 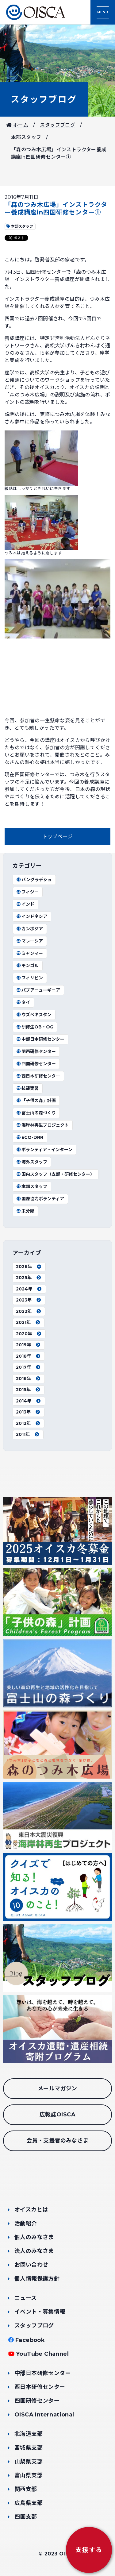 What do you see at coordinates (17, 125) in the screenshot?
I see `ホーム` at bounding box center [17, 125].